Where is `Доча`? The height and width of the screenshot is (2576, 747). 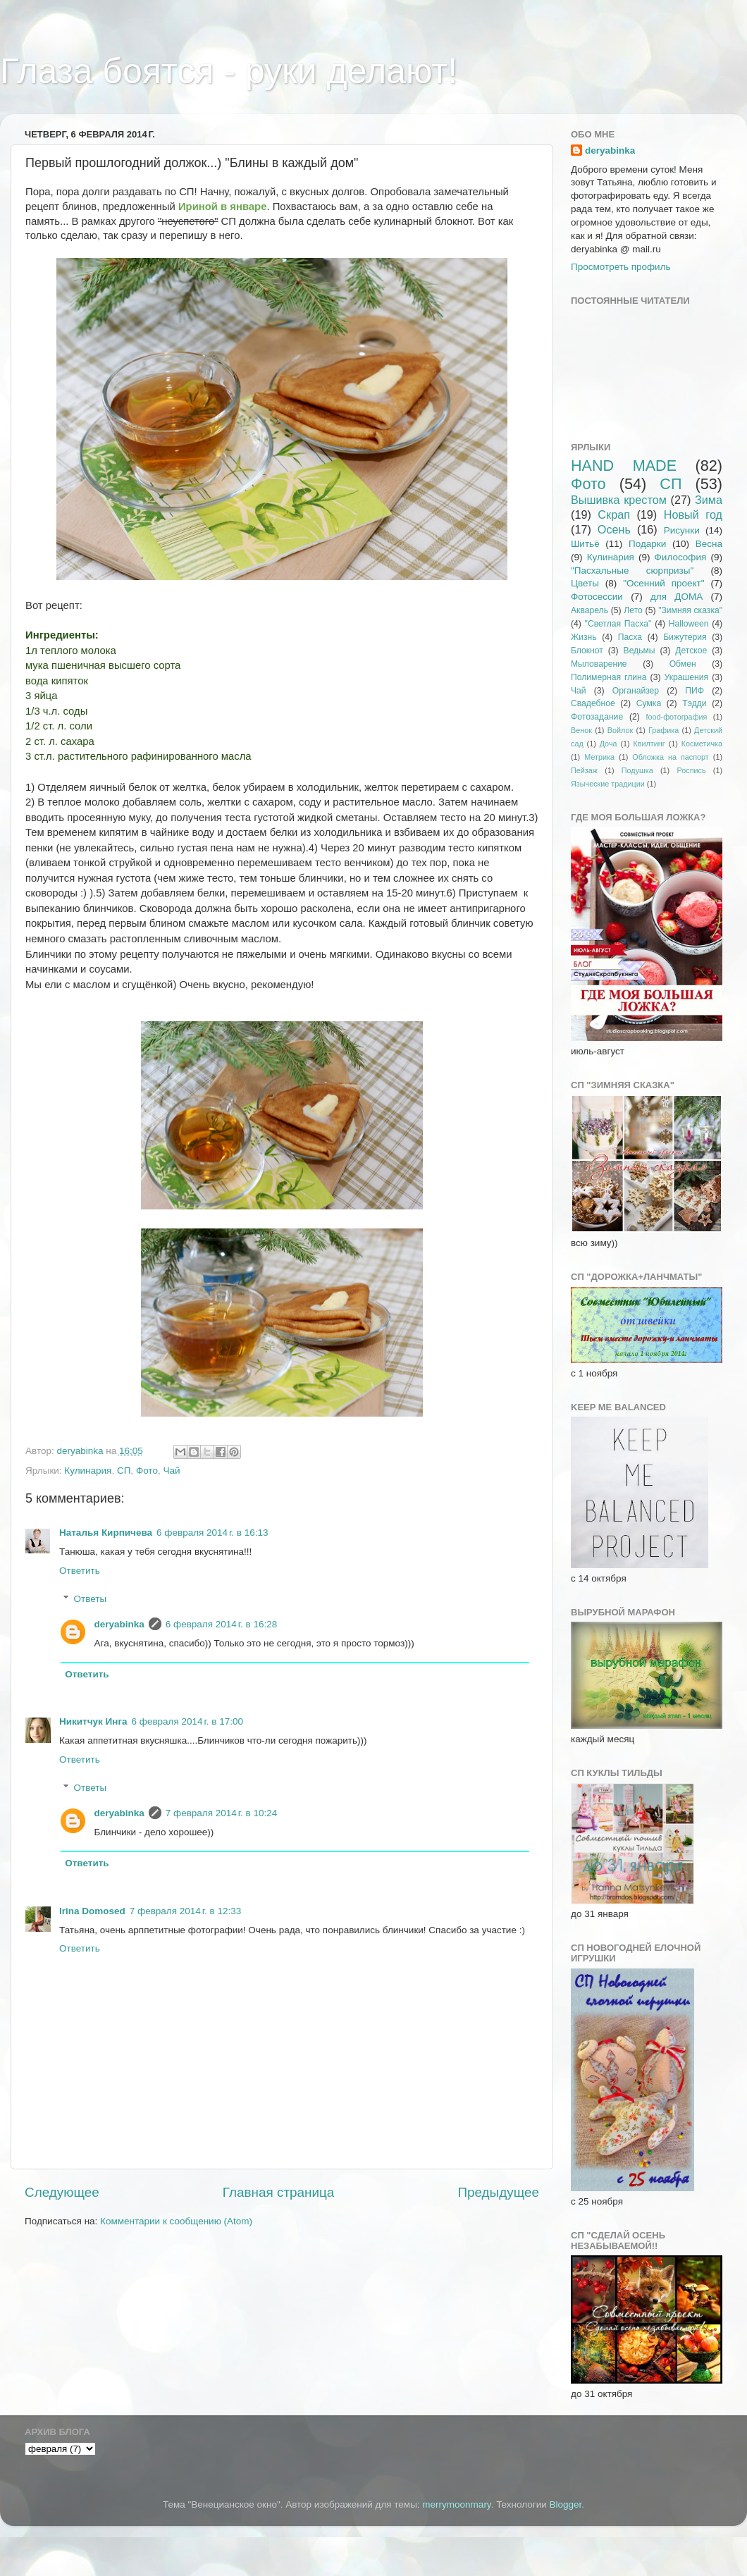 Доча is located at coordinates (608, 743).